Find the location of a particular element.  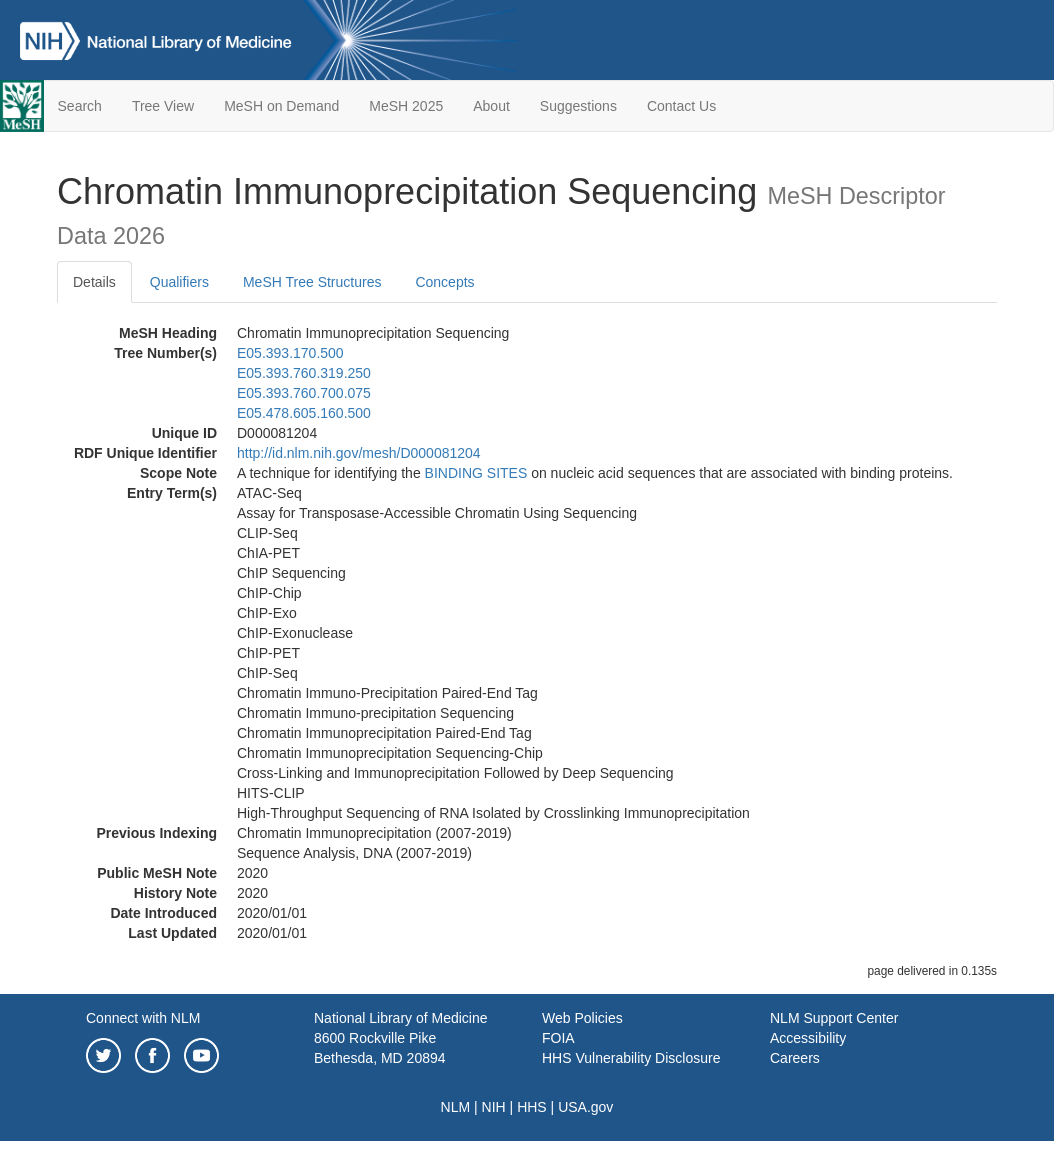

Accessibility is located at coordinates (808, 1038).